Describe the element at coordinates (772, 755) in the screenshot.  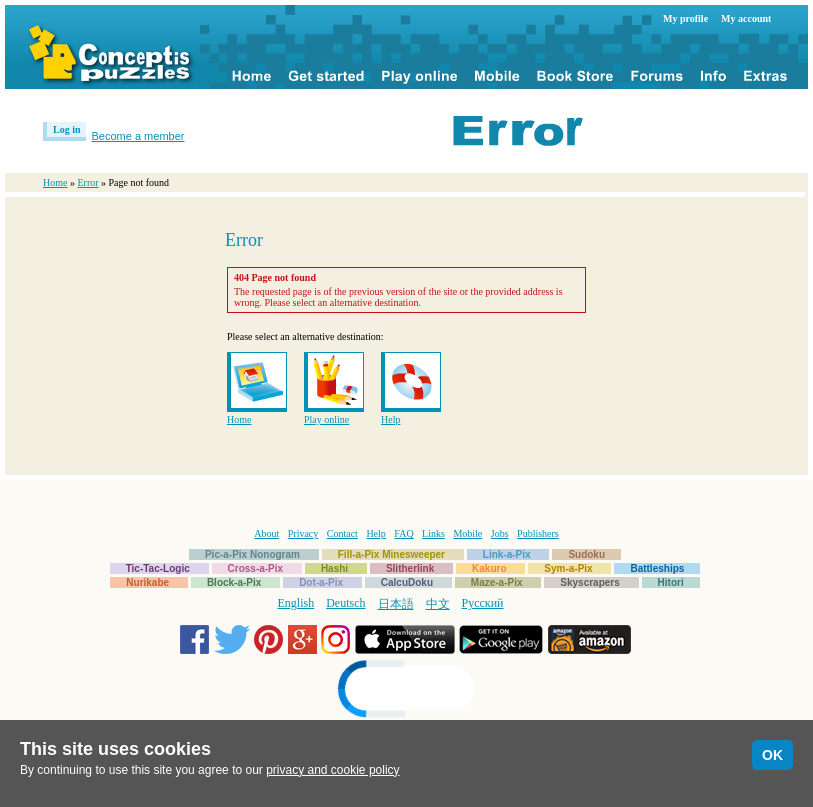
I see `OK` at that location.